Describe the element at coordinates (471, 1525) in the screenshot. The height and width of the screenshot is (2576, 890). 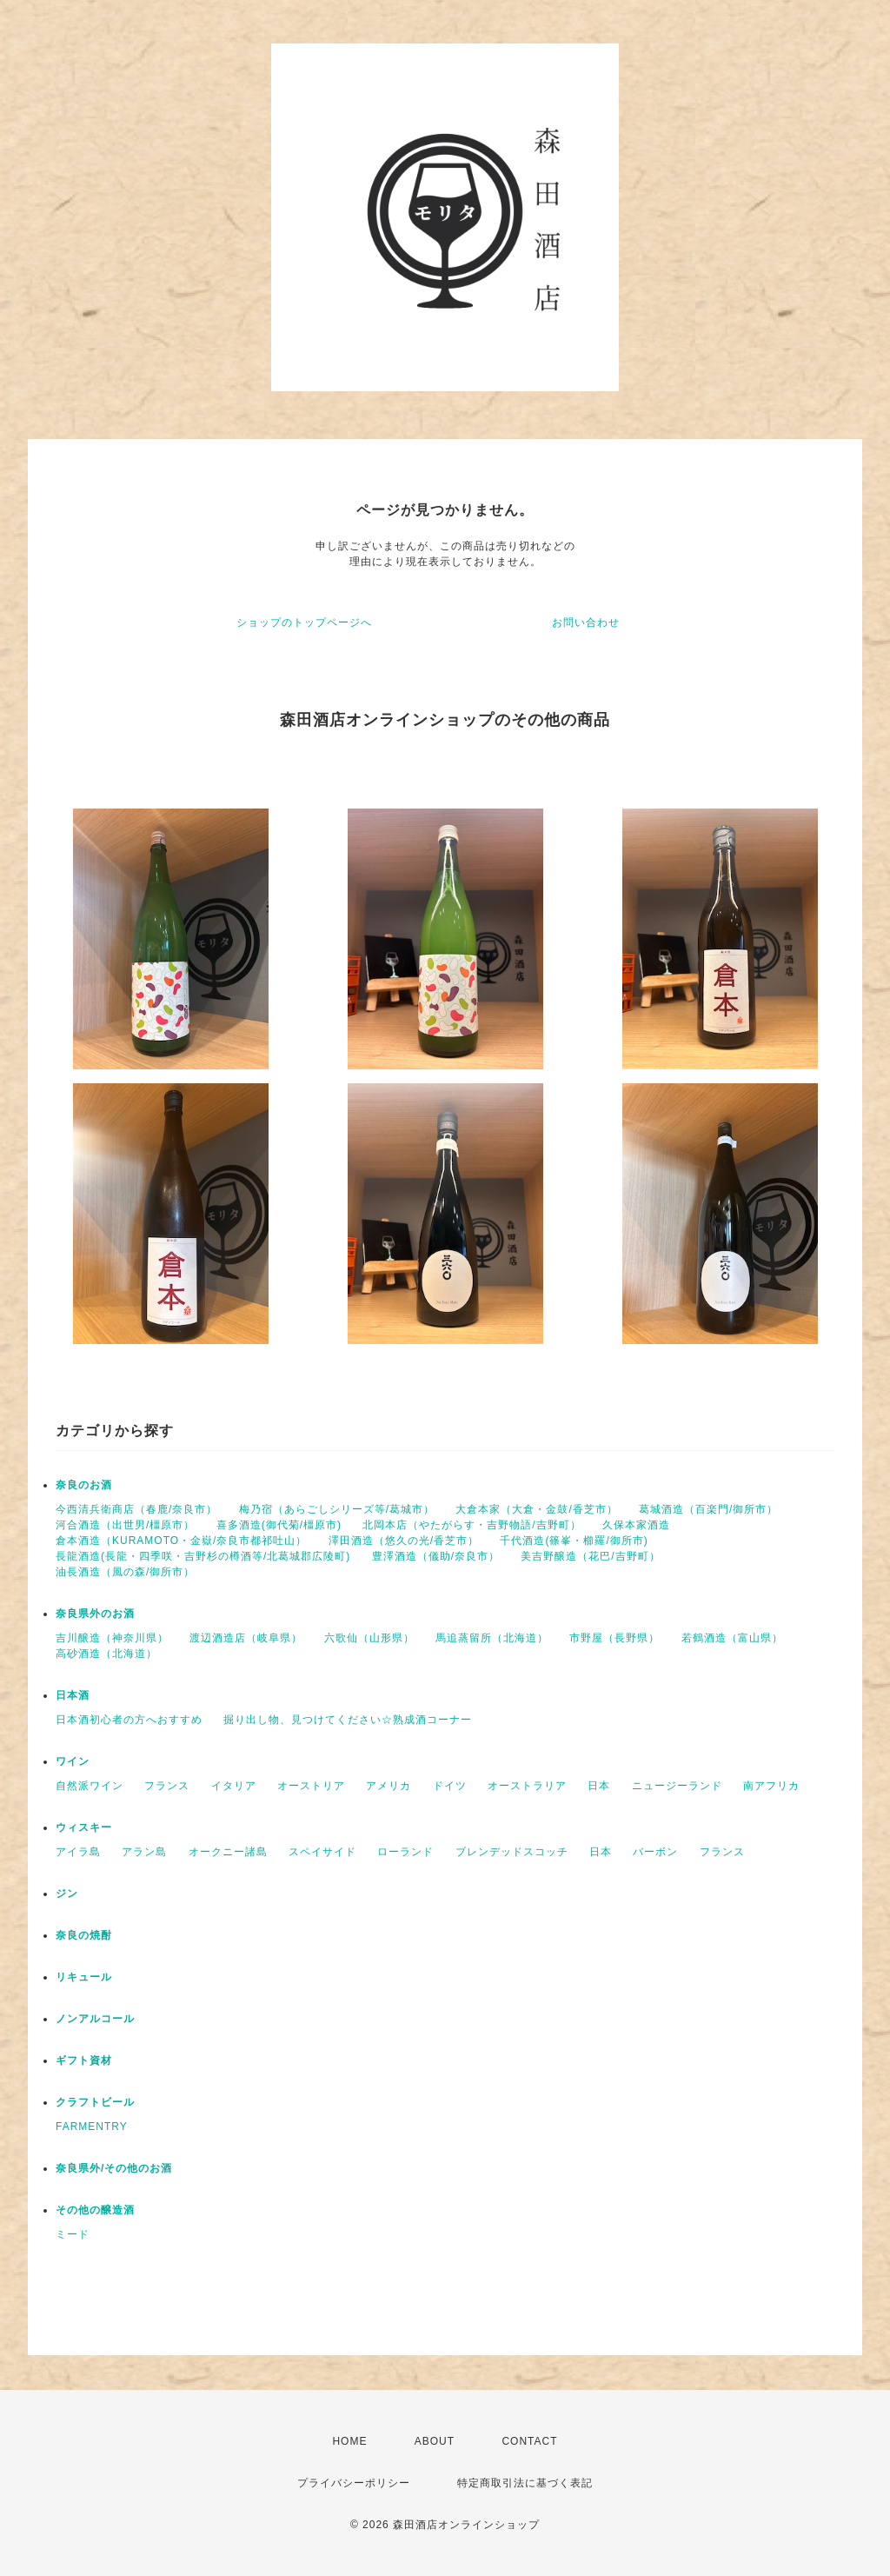
I see `北岡本店（やたがらす・吉野物語/吉野町）` at that location.